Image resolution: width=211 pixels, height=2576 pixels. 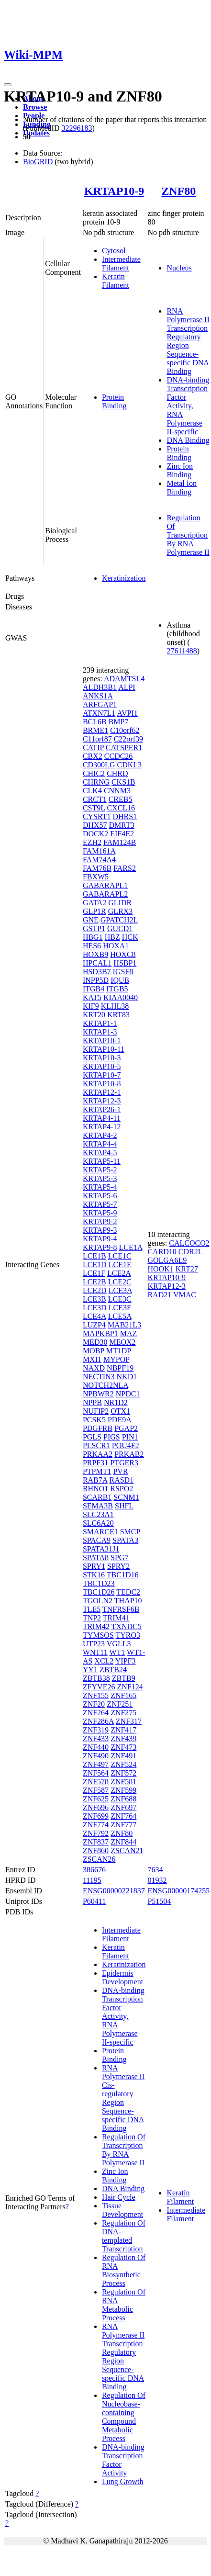 What do you see at coordinates (128, 1394) in the screenshot?
I see `NPDC1` at bounding box center [128, 1394].